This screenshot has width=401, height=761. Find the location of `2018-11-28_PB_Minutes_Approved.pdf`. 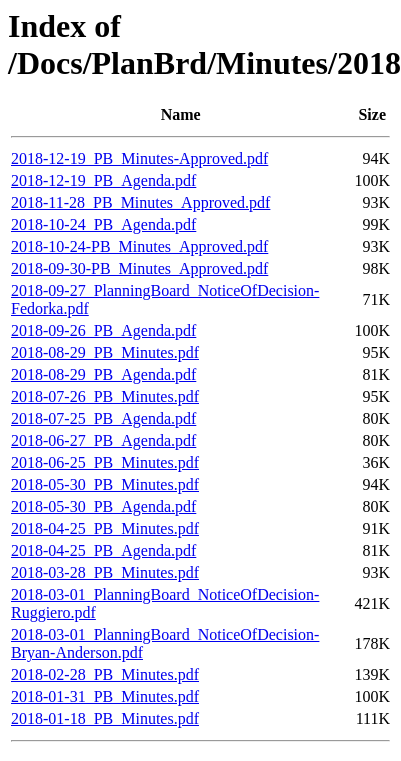

2018-11-28_PB_Minutes_Approved.pdf is located at coordinates (140, 202).